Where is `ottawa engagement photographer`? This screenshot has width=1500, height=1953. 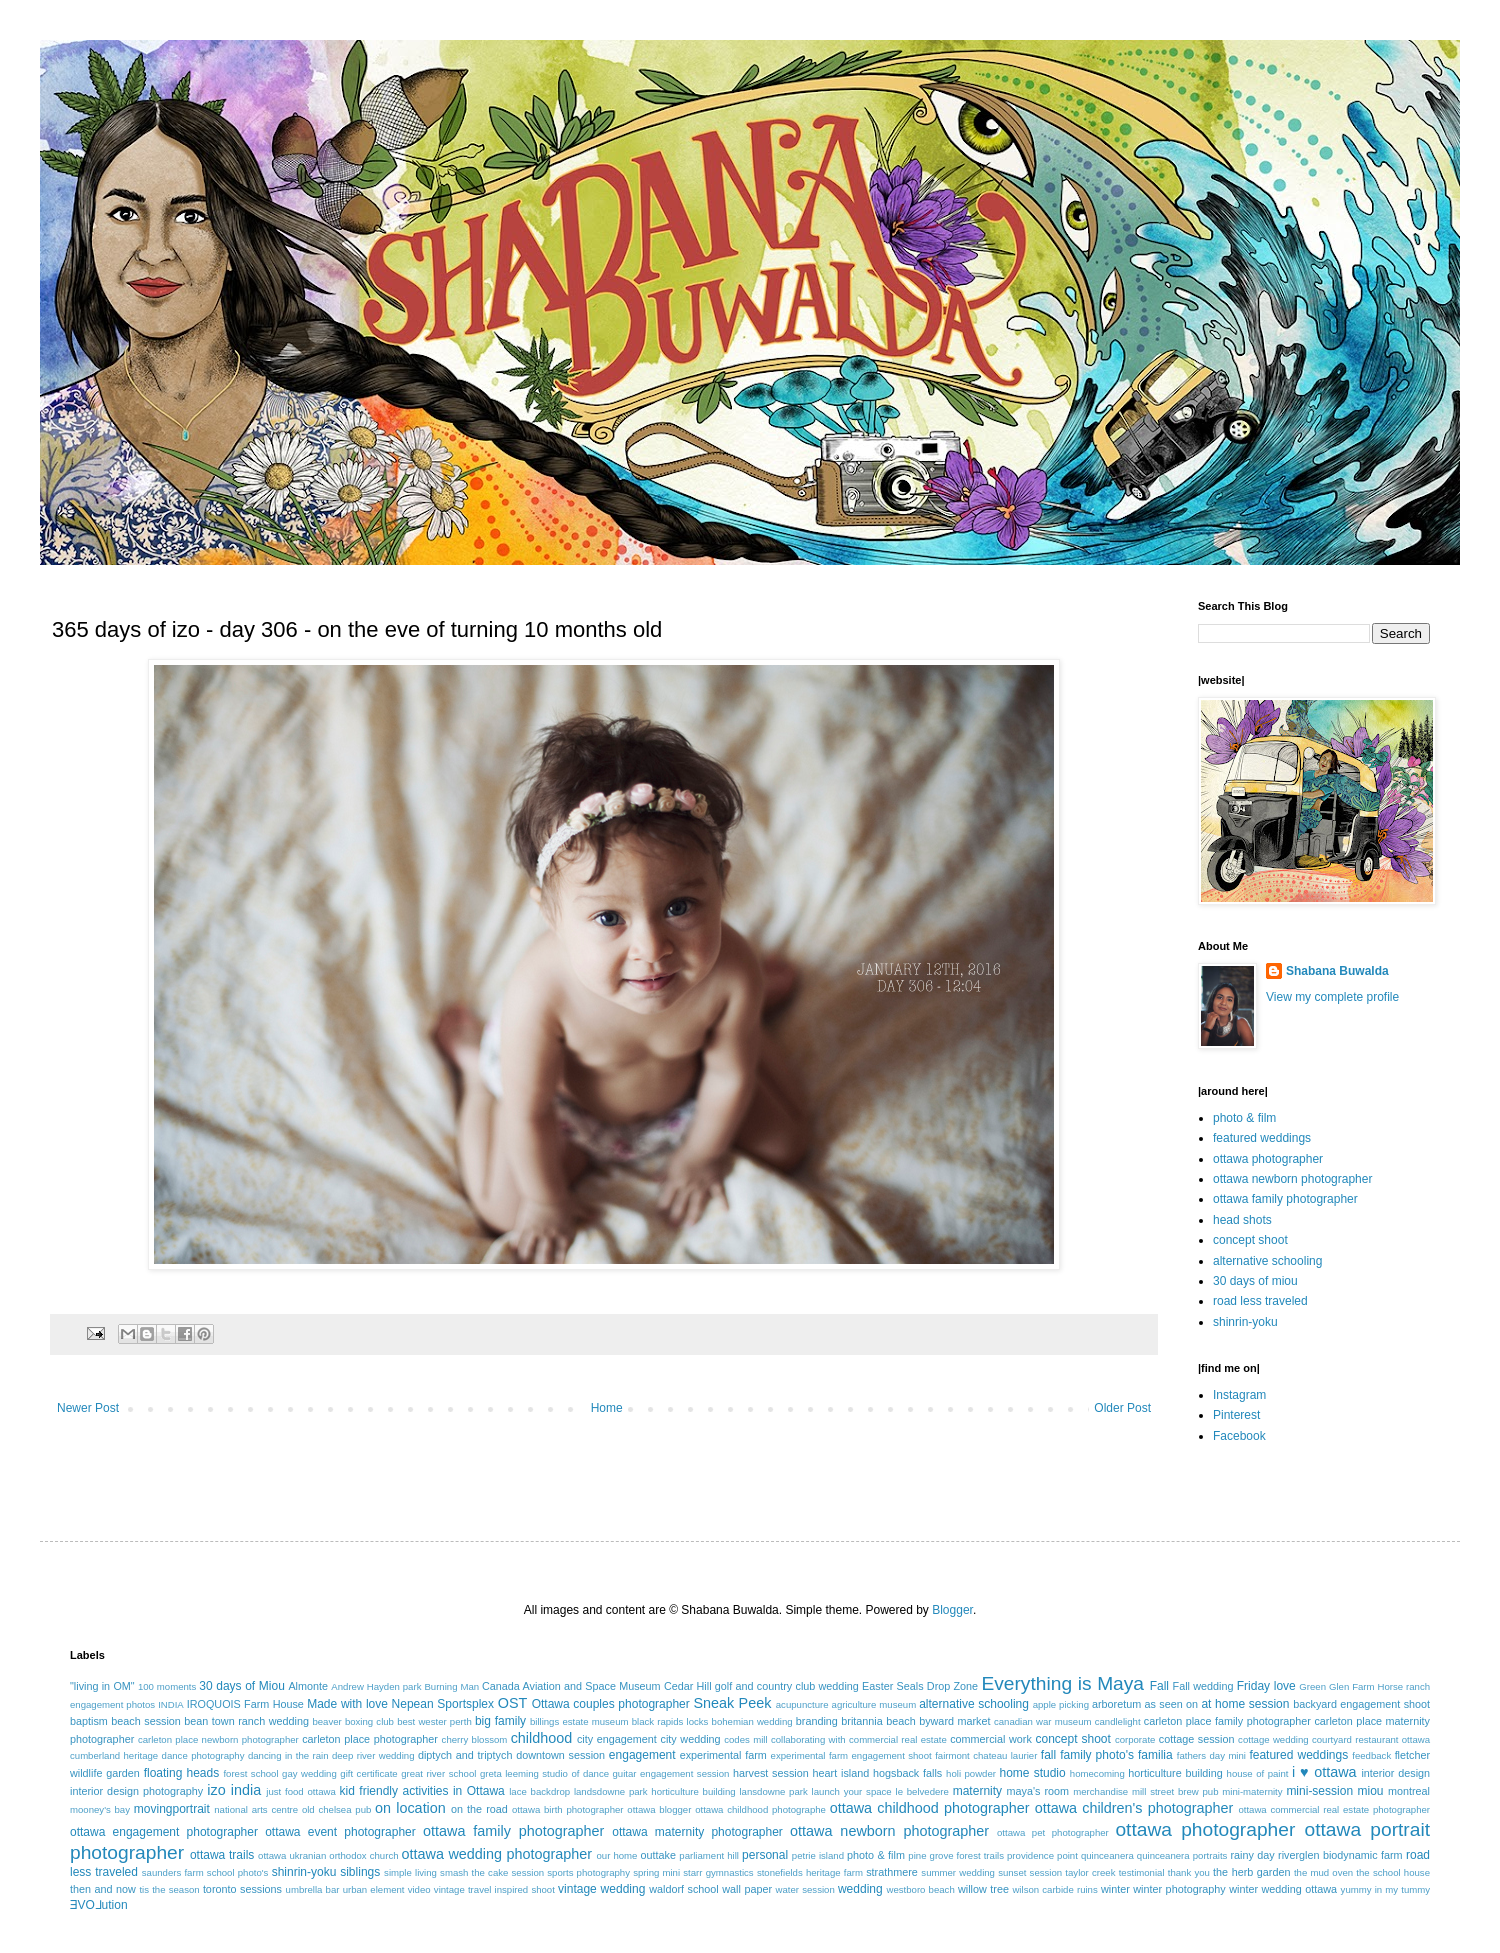
ottawa engagement photographer is located at coordinates (164, 1832).